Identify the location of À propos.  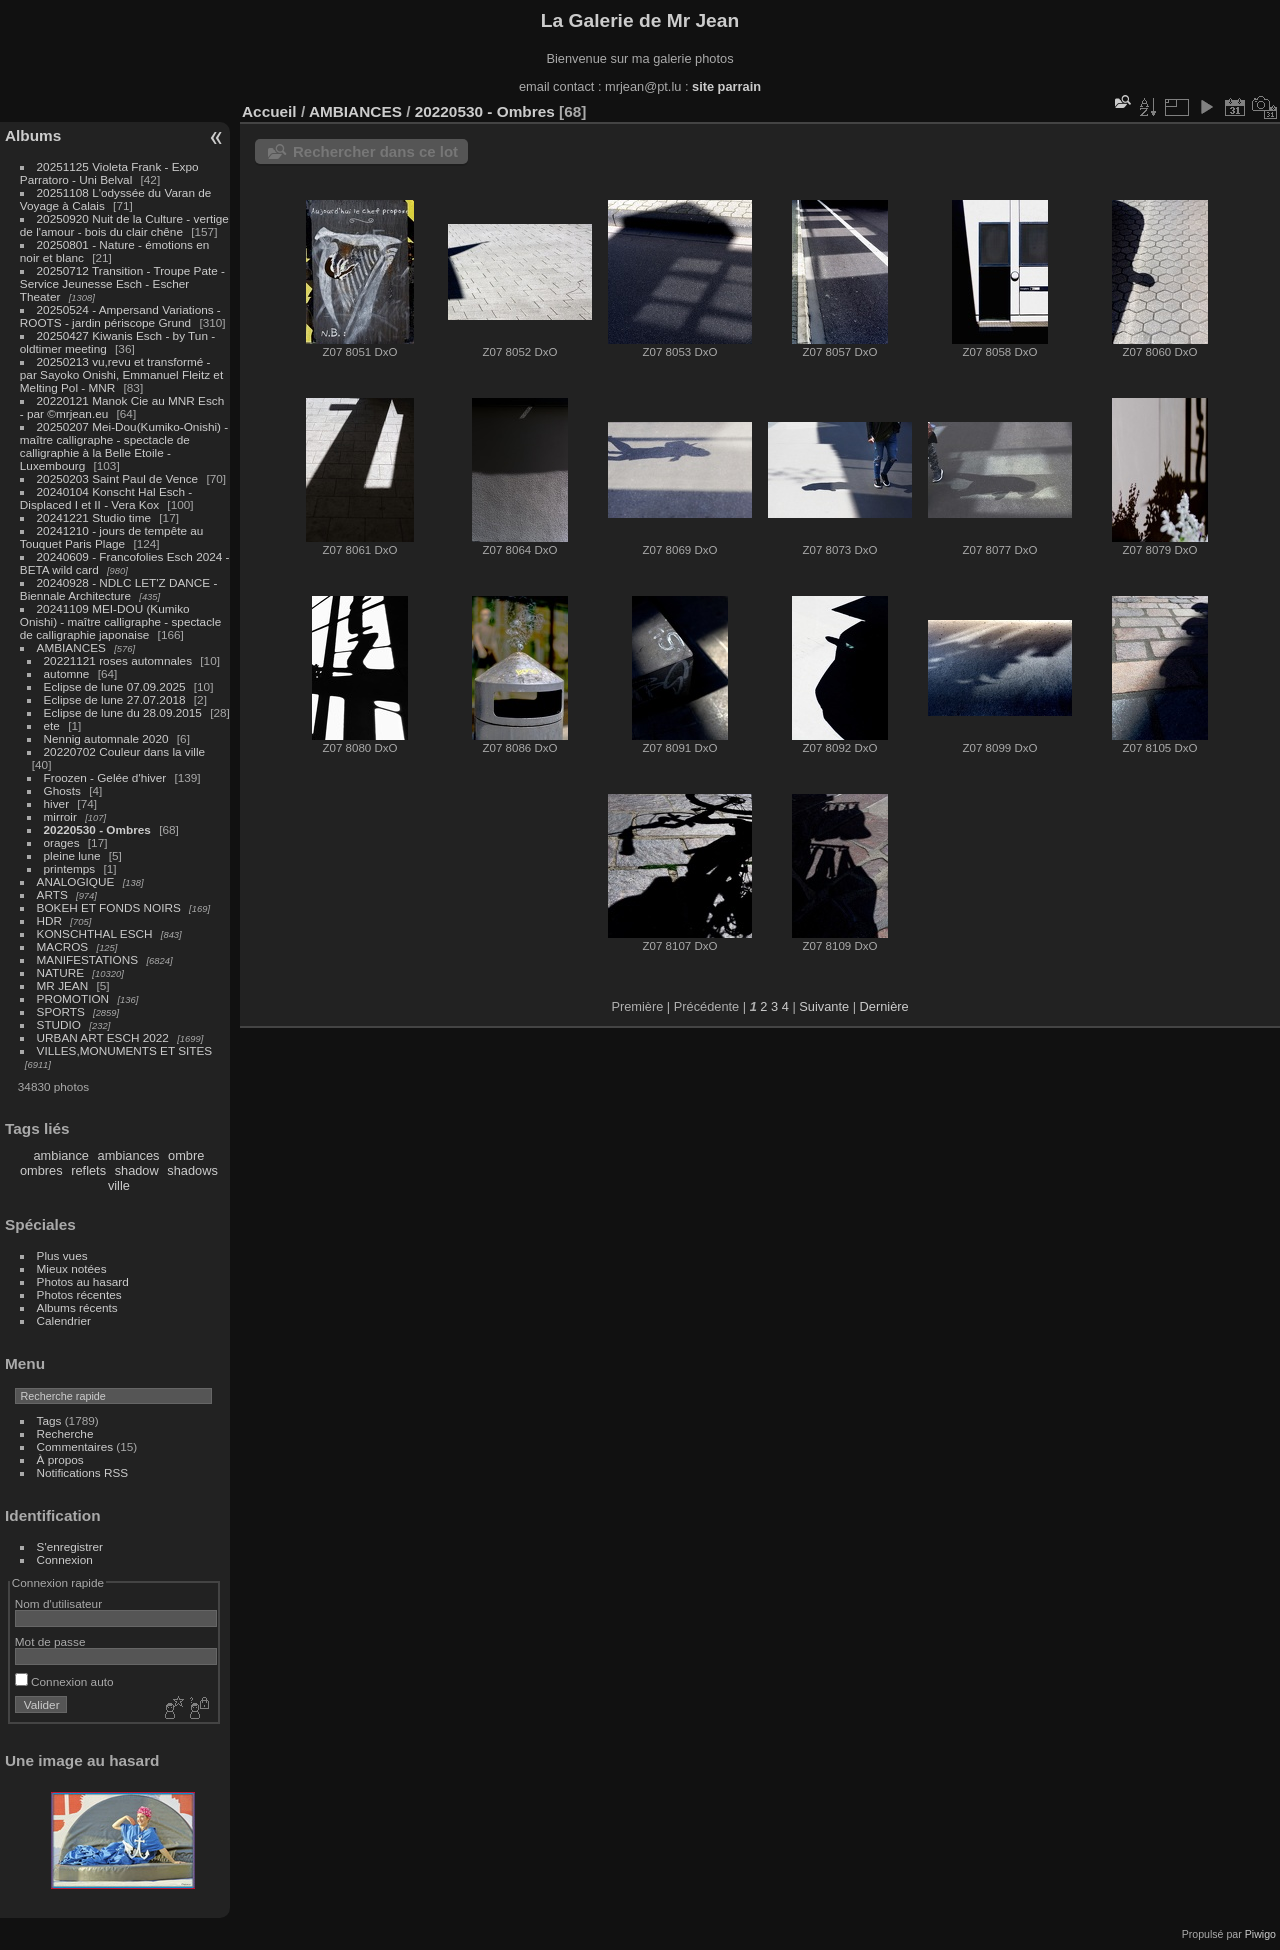
(60, 1459).